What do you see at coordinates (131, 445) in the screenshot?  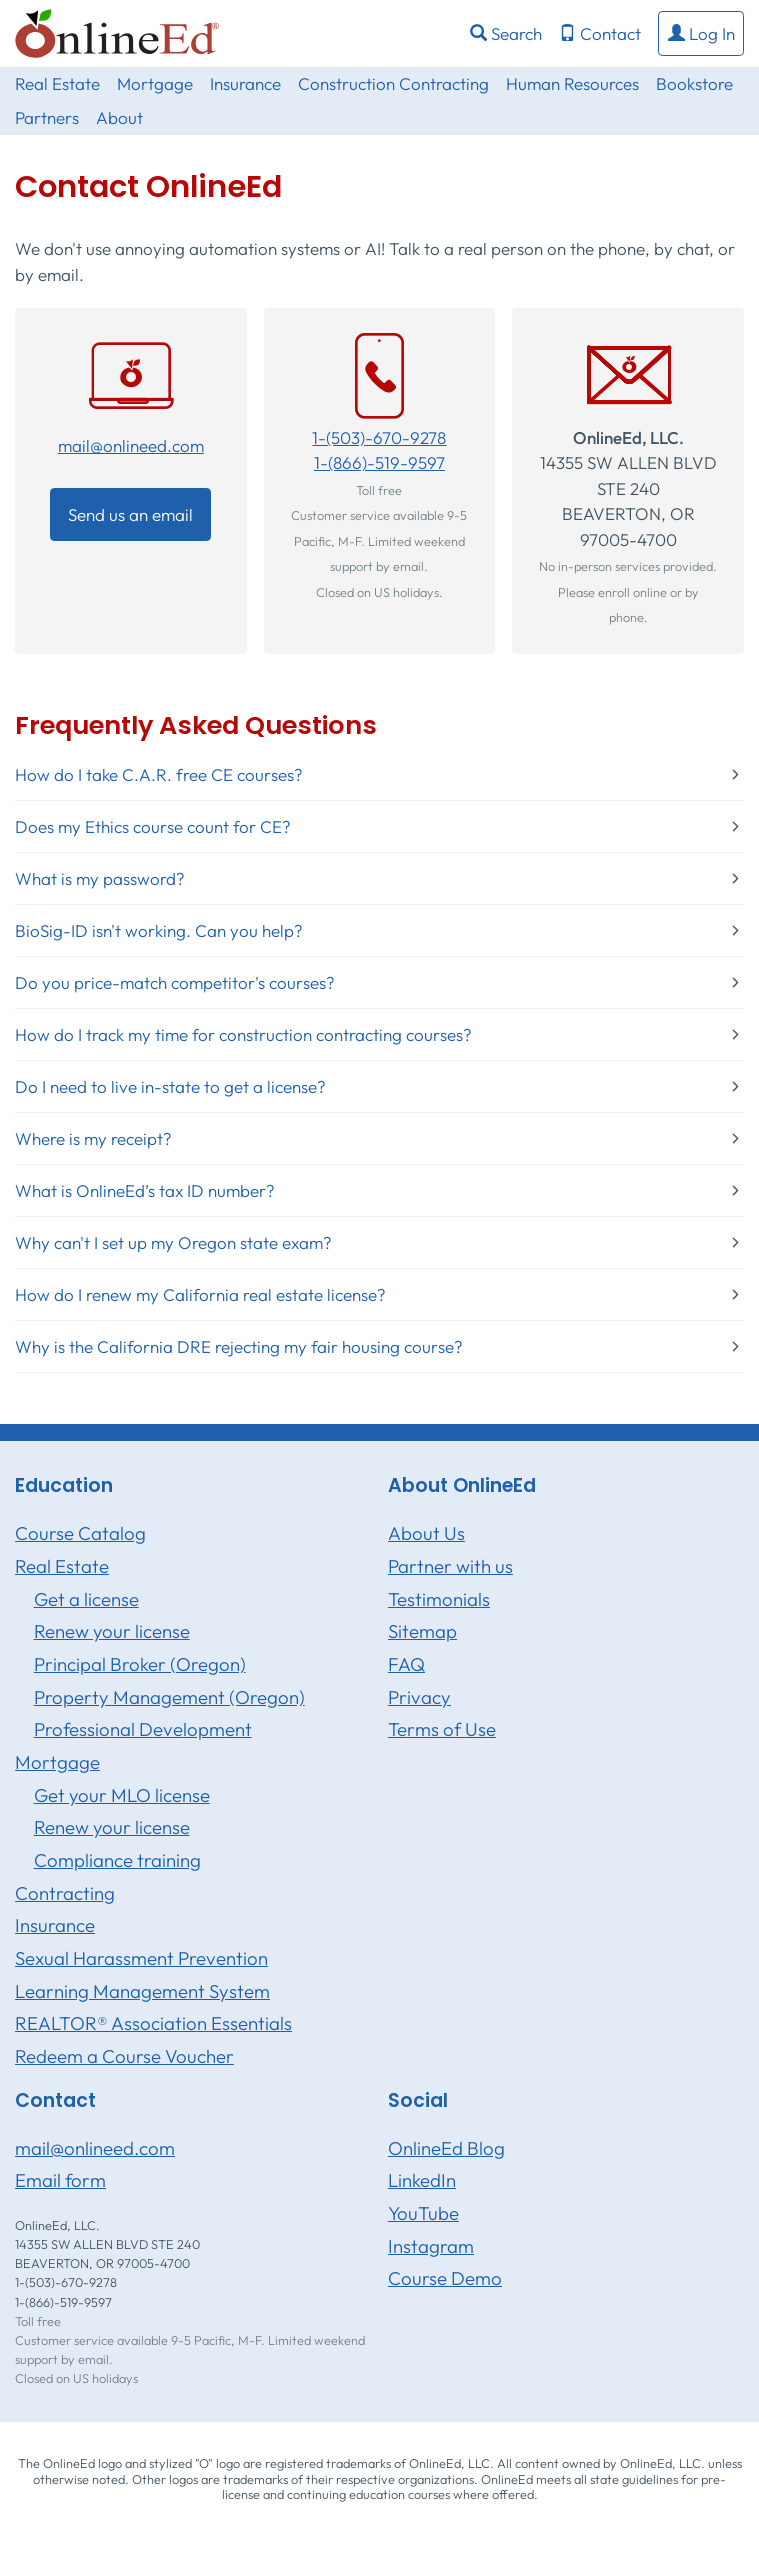 I see `mail@onlineed.com` at bounding box center [131, 445].